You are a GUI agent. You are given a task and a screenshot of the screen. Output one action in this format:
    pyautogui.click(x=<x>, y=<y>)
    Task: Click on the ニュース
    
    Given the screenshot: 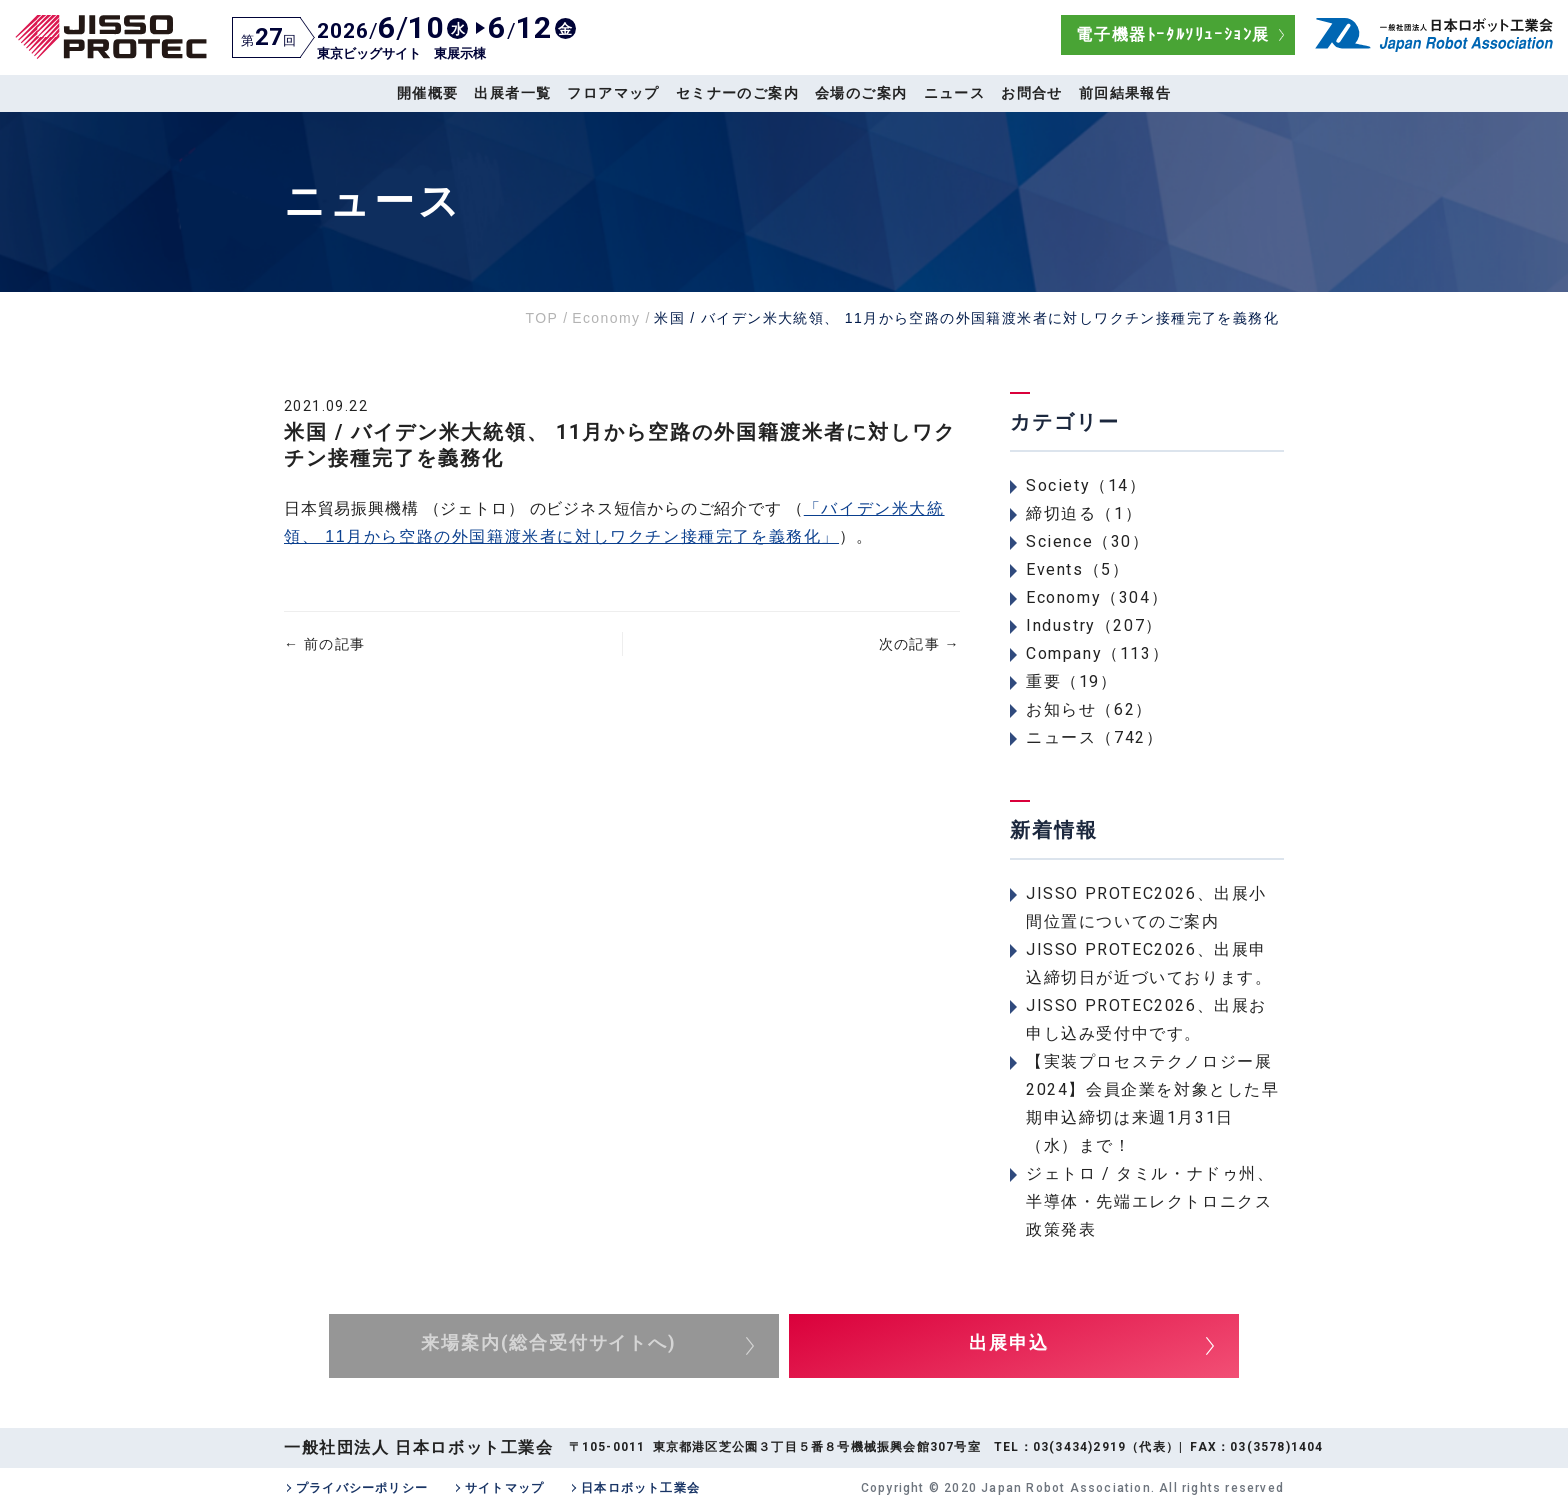 What is the action you would take?
    pyautogui.click(x=955, y=93)
    